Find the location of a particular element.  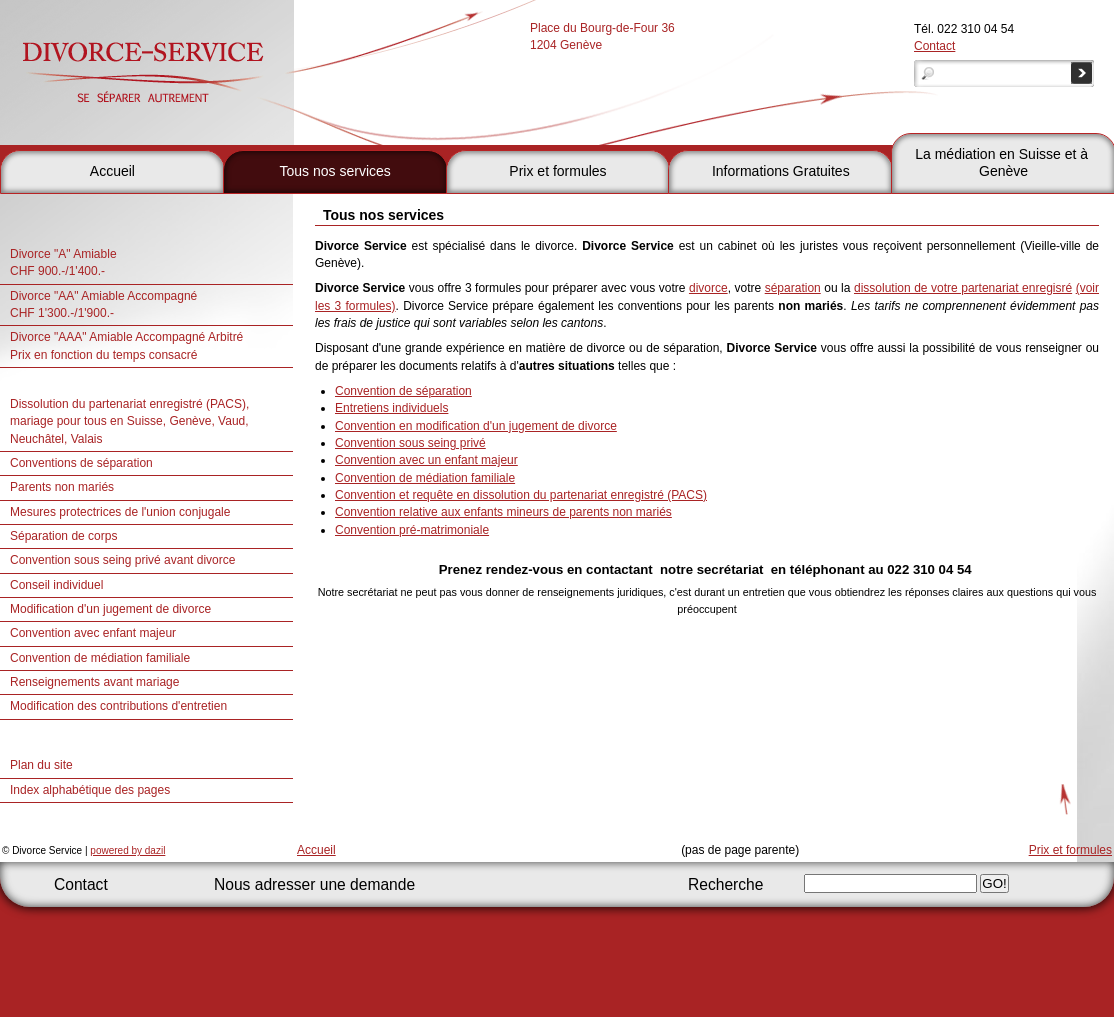

Informations Gratuites is located at coordinates (781, 171).